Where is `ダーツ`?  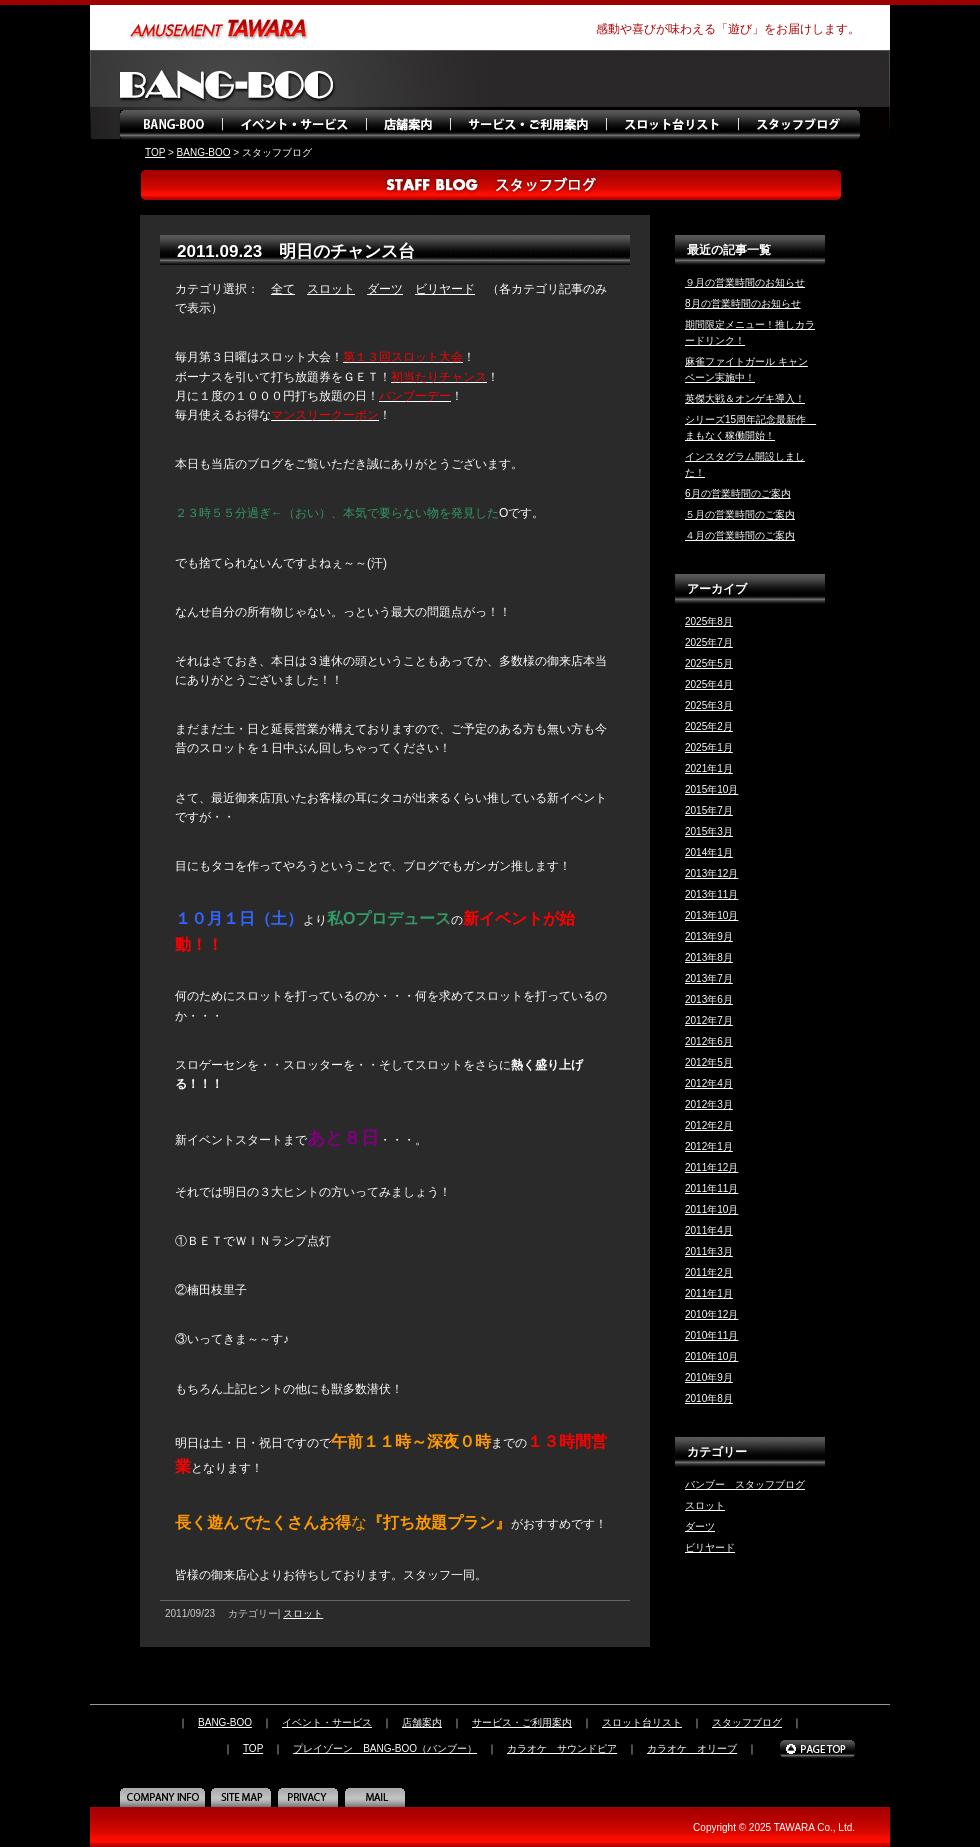 ダーツ is located at coordinates (385, 289).